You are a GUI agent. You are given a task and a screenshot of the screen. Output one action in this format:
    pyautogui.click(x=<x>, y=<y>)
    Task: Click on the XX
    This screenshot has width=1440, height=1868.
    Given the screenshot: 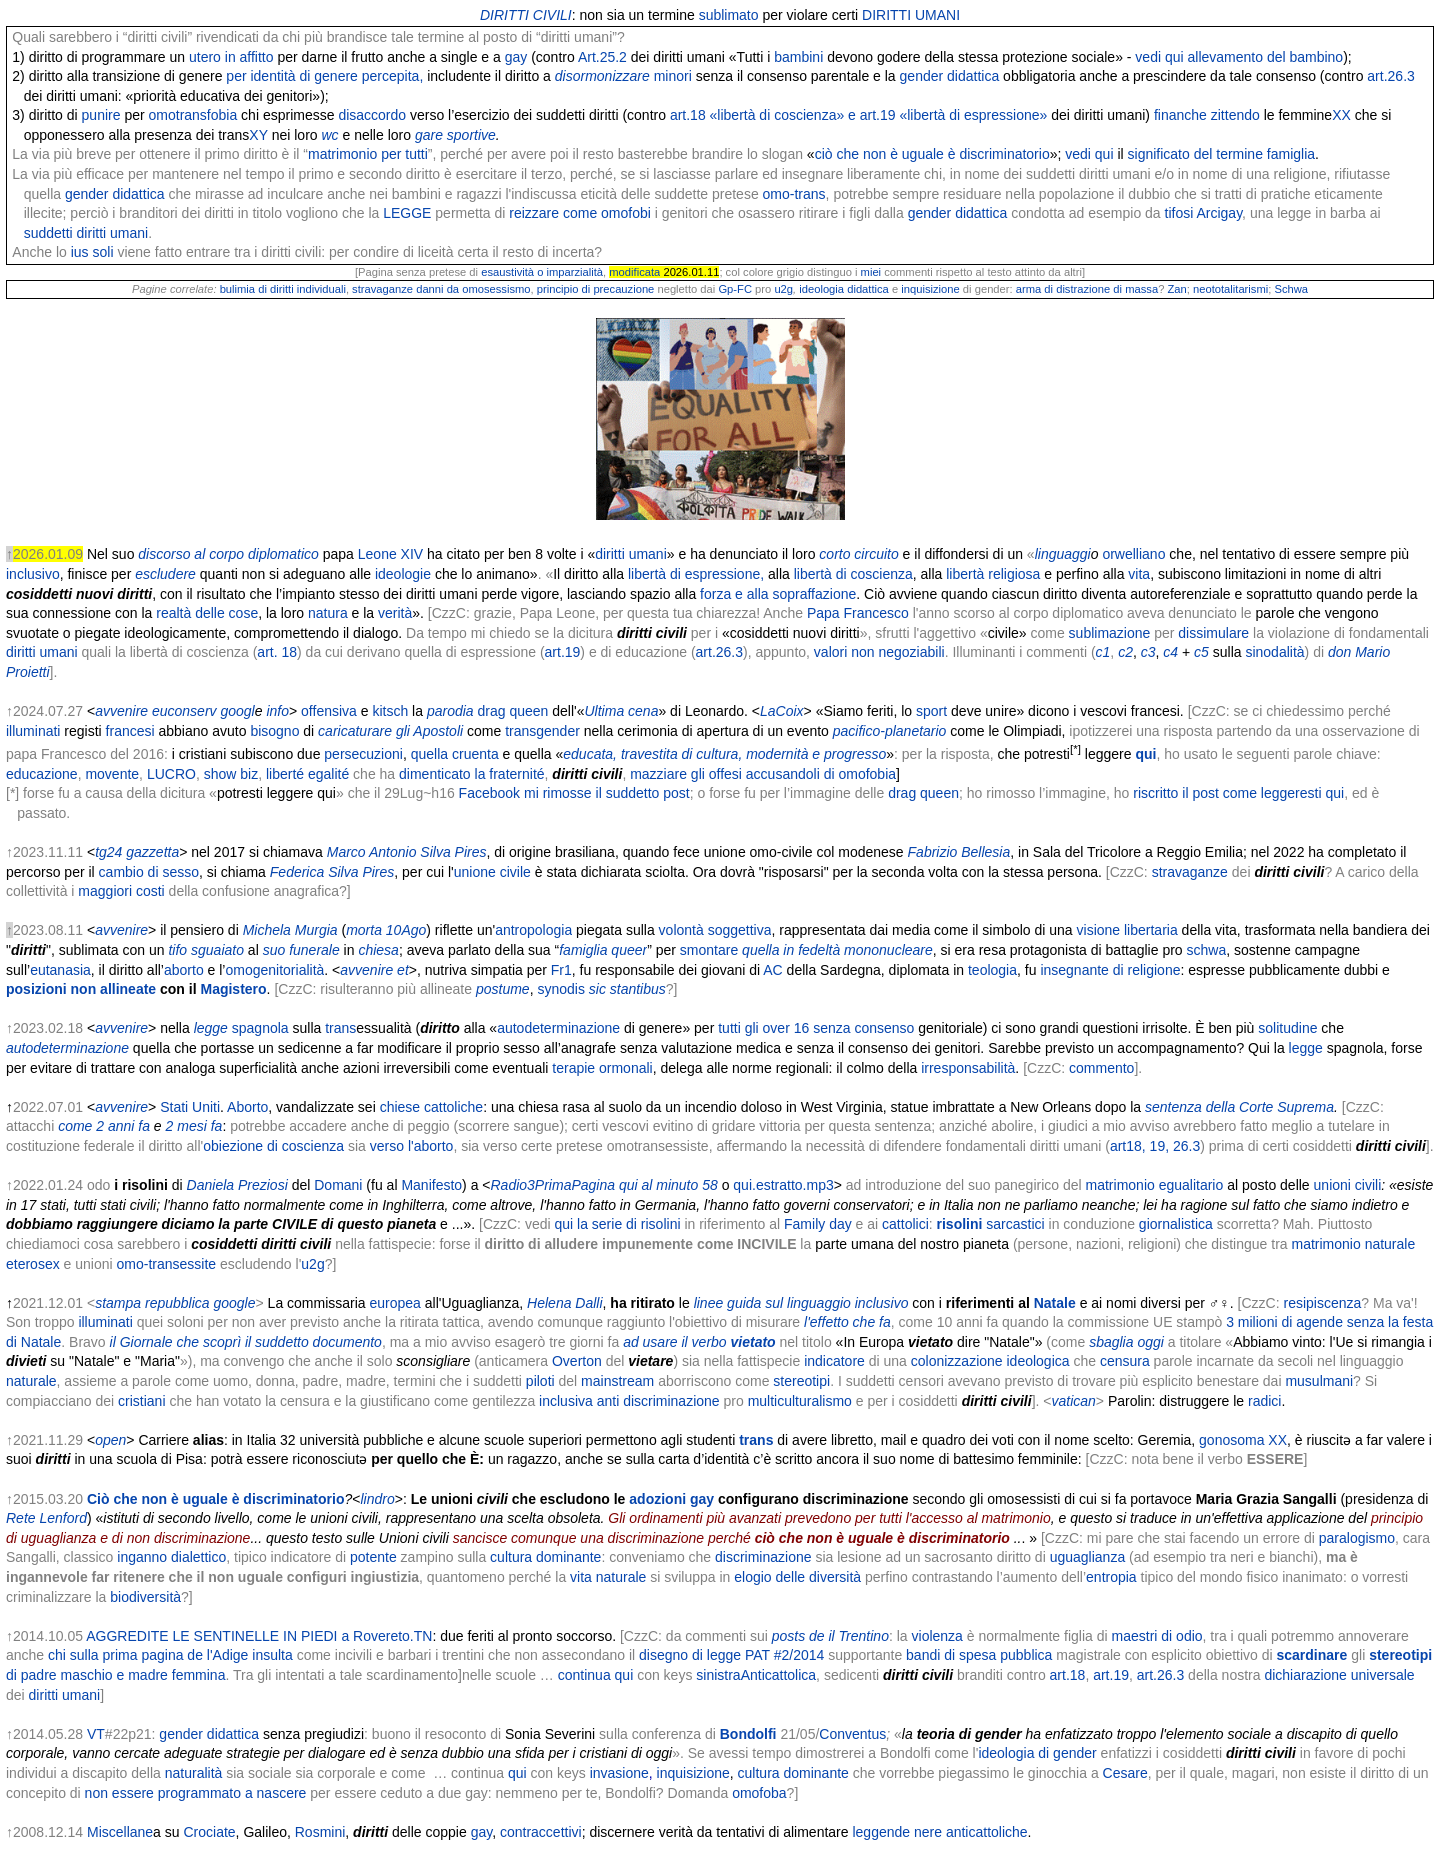 What is the action you would take?
    pyautogui.click(x=1341, y=115)
    